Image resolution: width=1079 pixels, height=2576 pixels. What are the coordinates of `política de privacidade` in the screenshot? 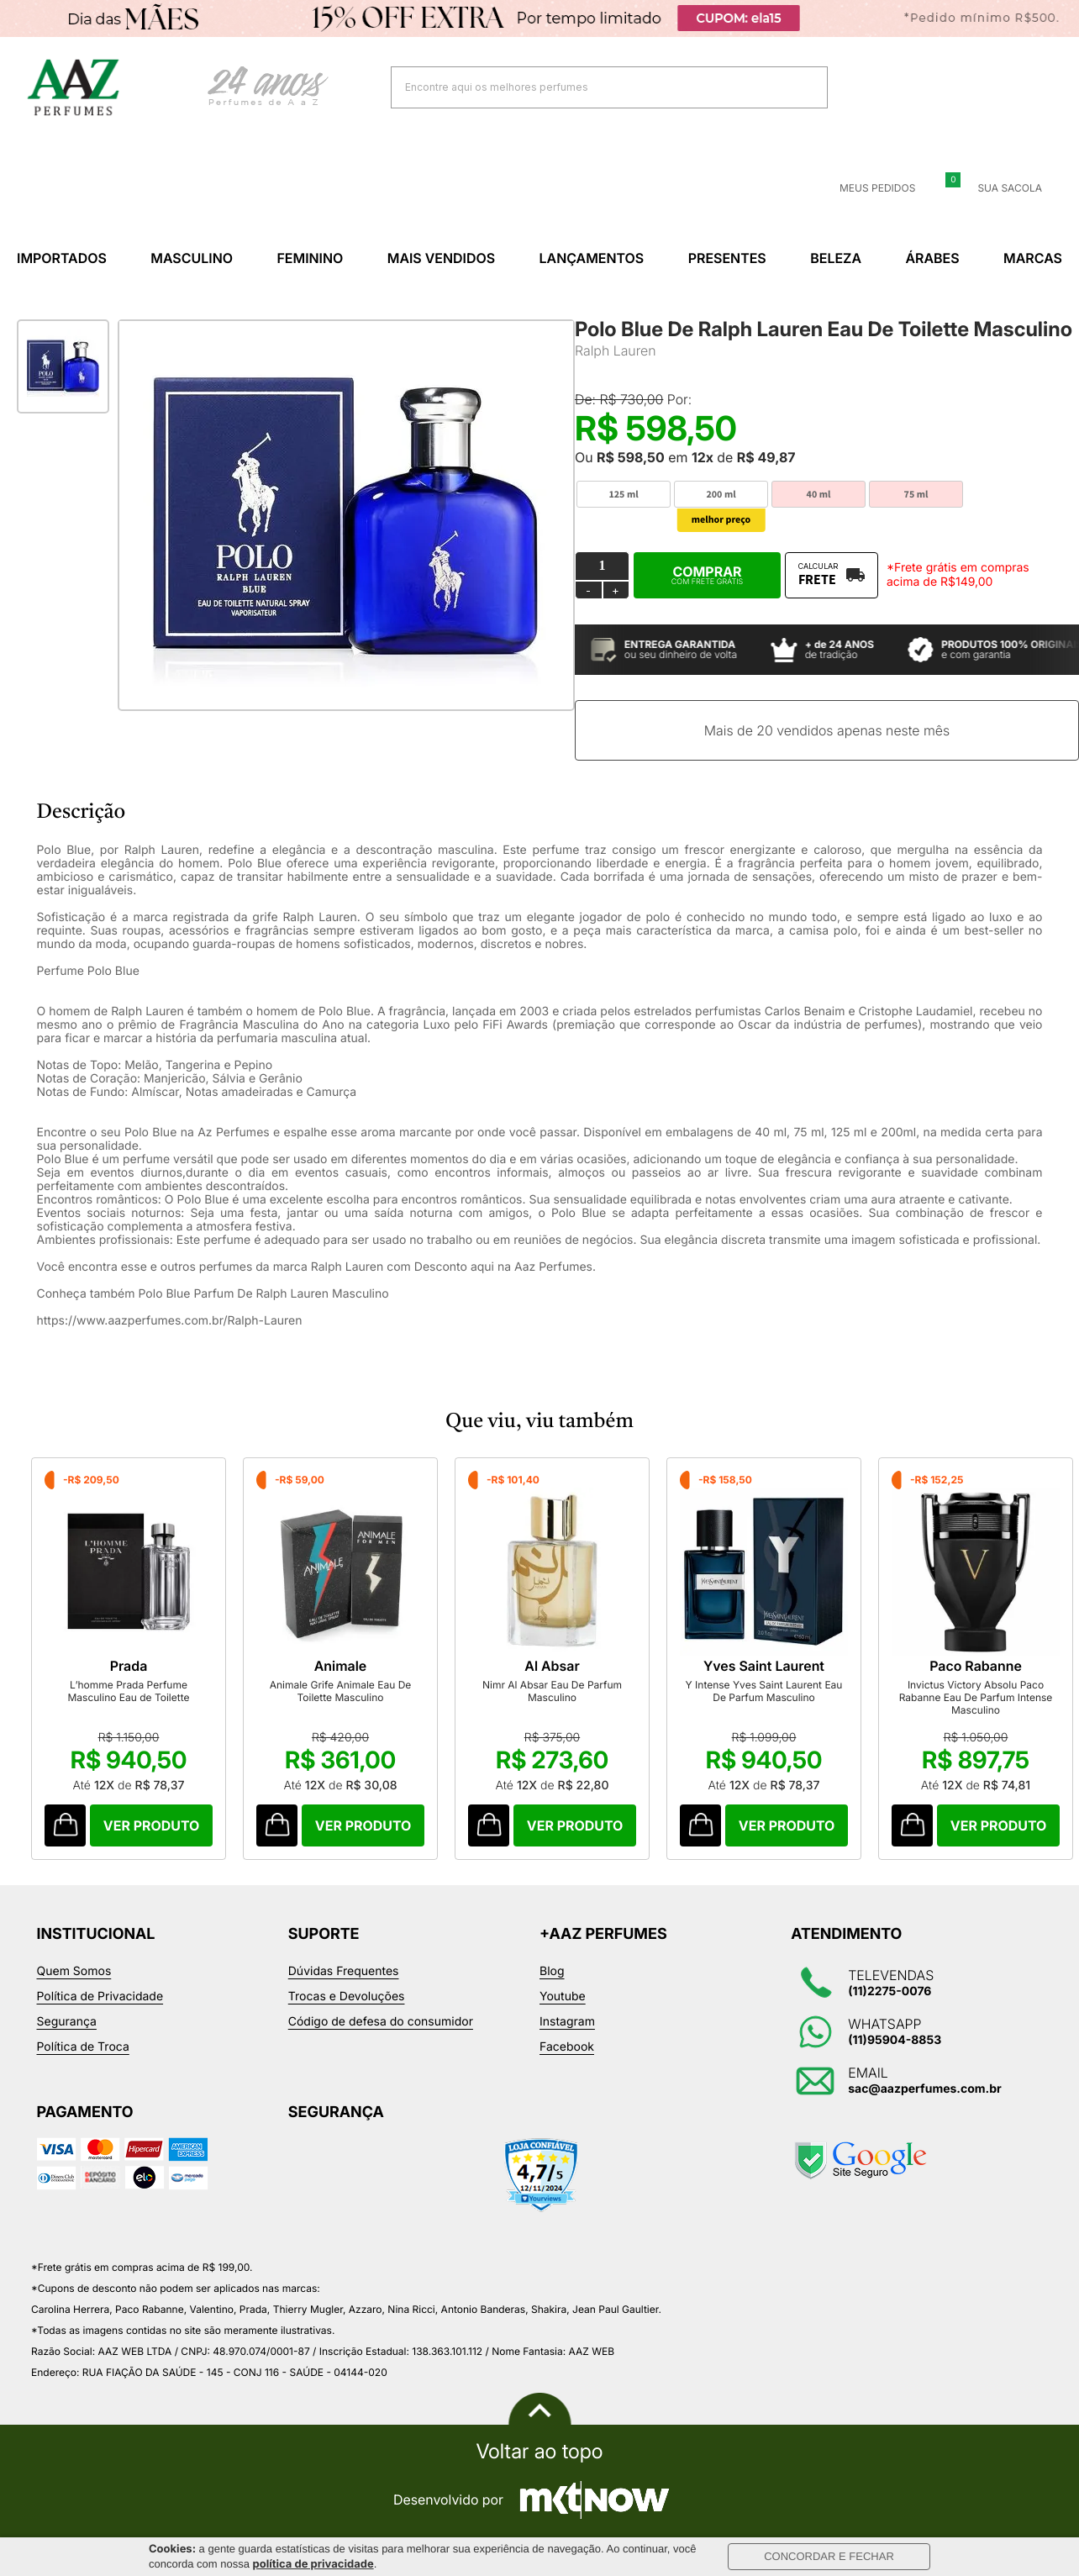 It's located at (313, 2564).